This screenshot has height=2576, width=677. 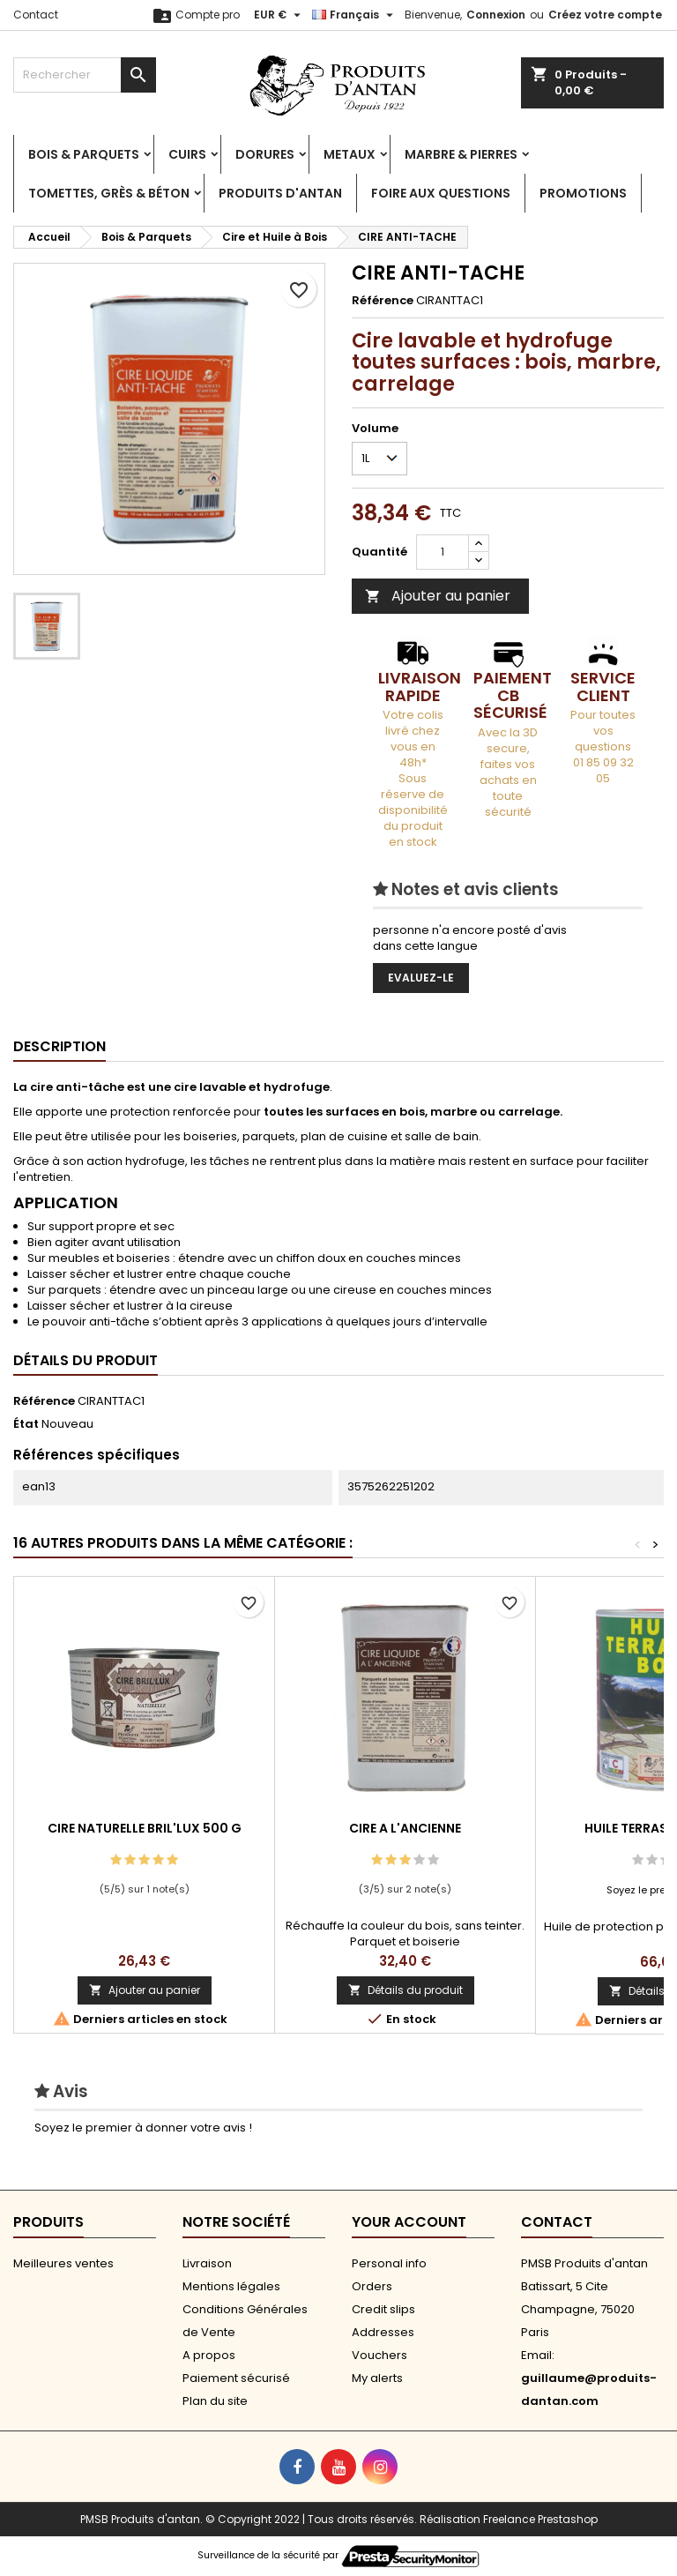 What do you see at coordinates (409, 2222) in the screenshot?
I see `Your account` at bounding box center [409, 2222].